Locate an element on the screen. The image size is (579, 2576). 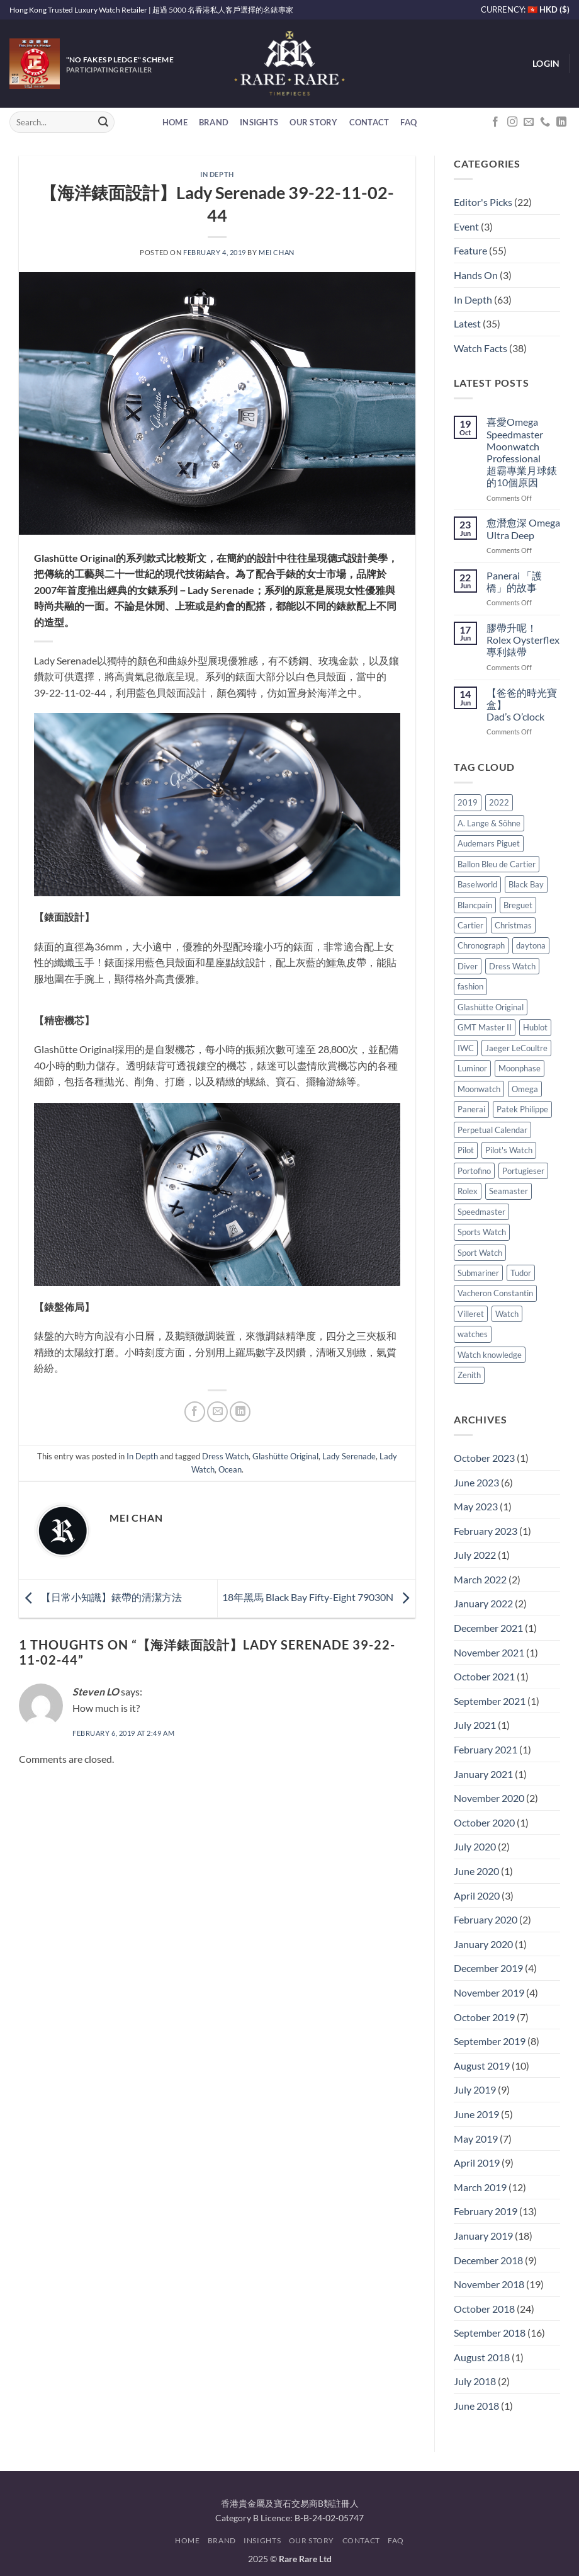
daytona [daytona (5 items)] is located at coordinates (531, 945).